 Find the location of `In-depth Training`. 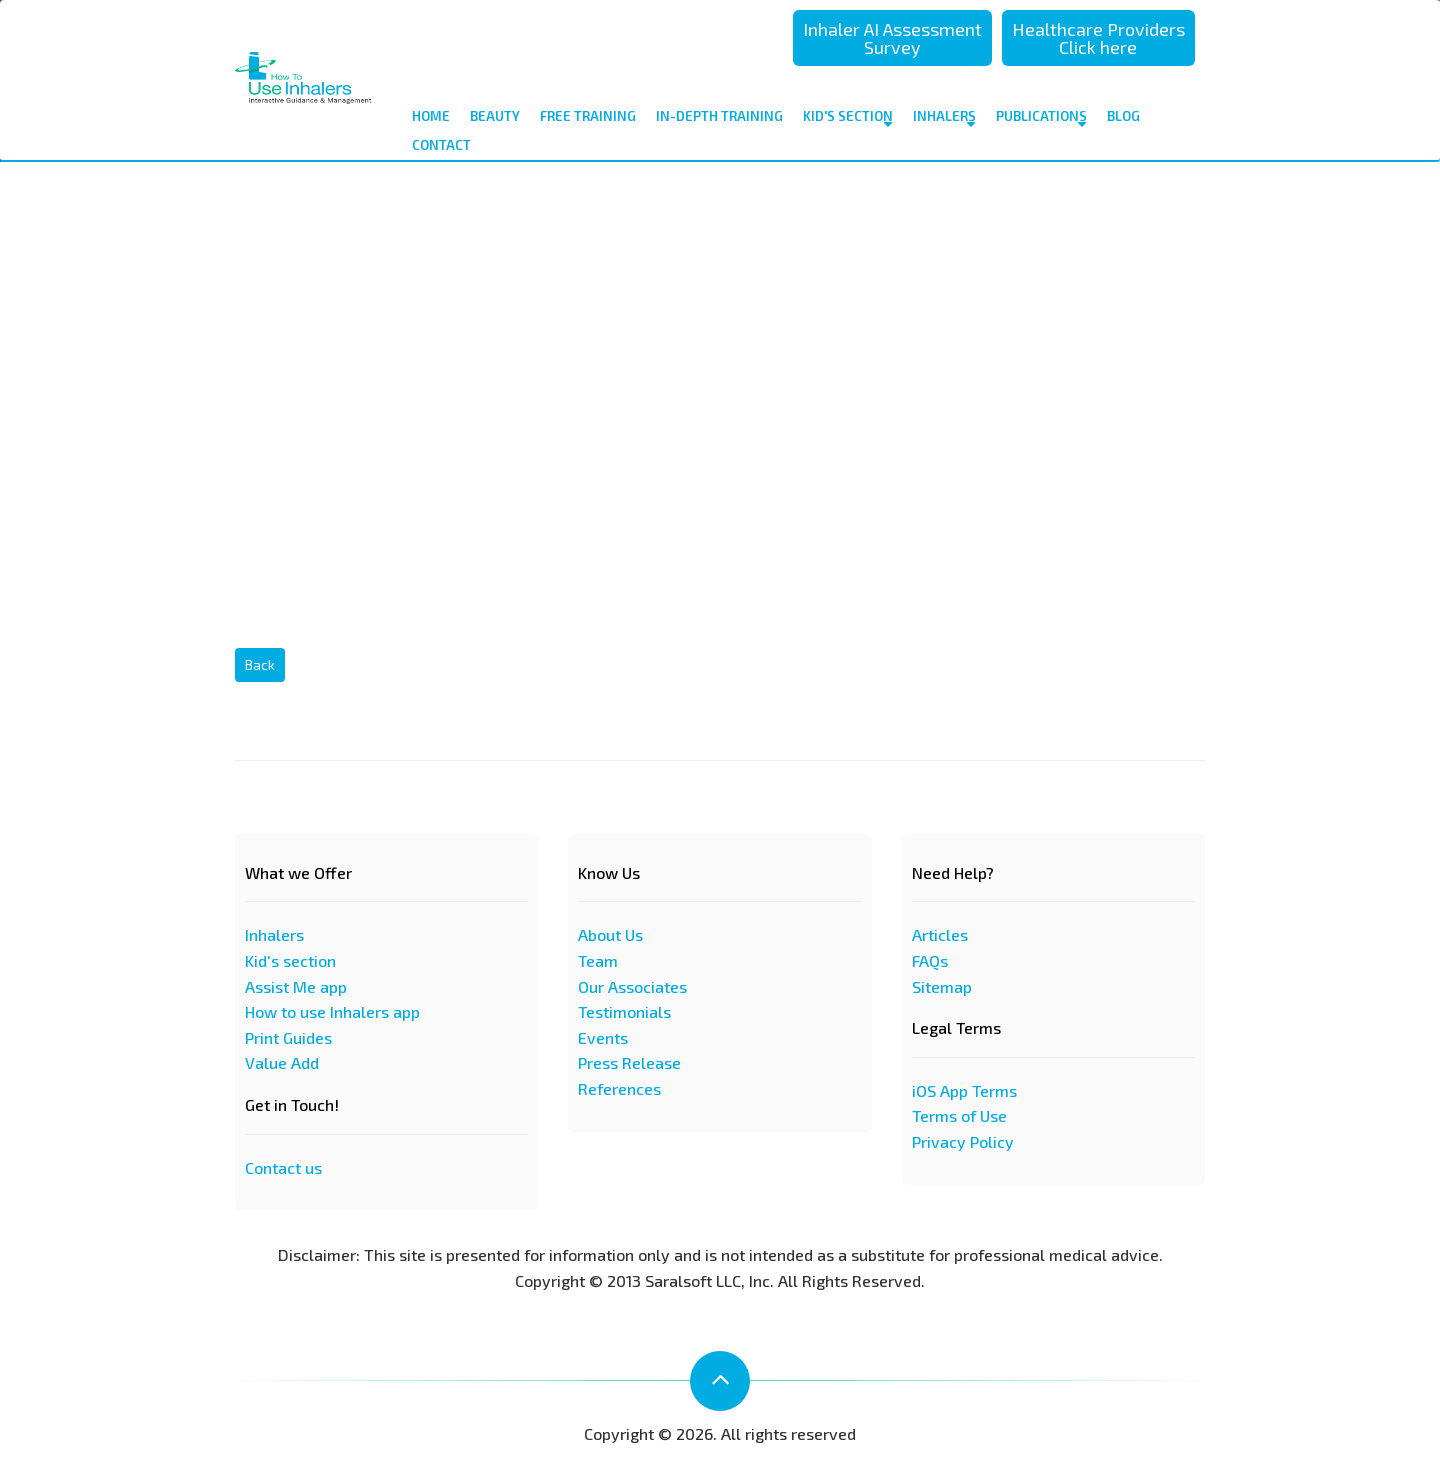

In-depth Training is located at coordinates (719, 116).